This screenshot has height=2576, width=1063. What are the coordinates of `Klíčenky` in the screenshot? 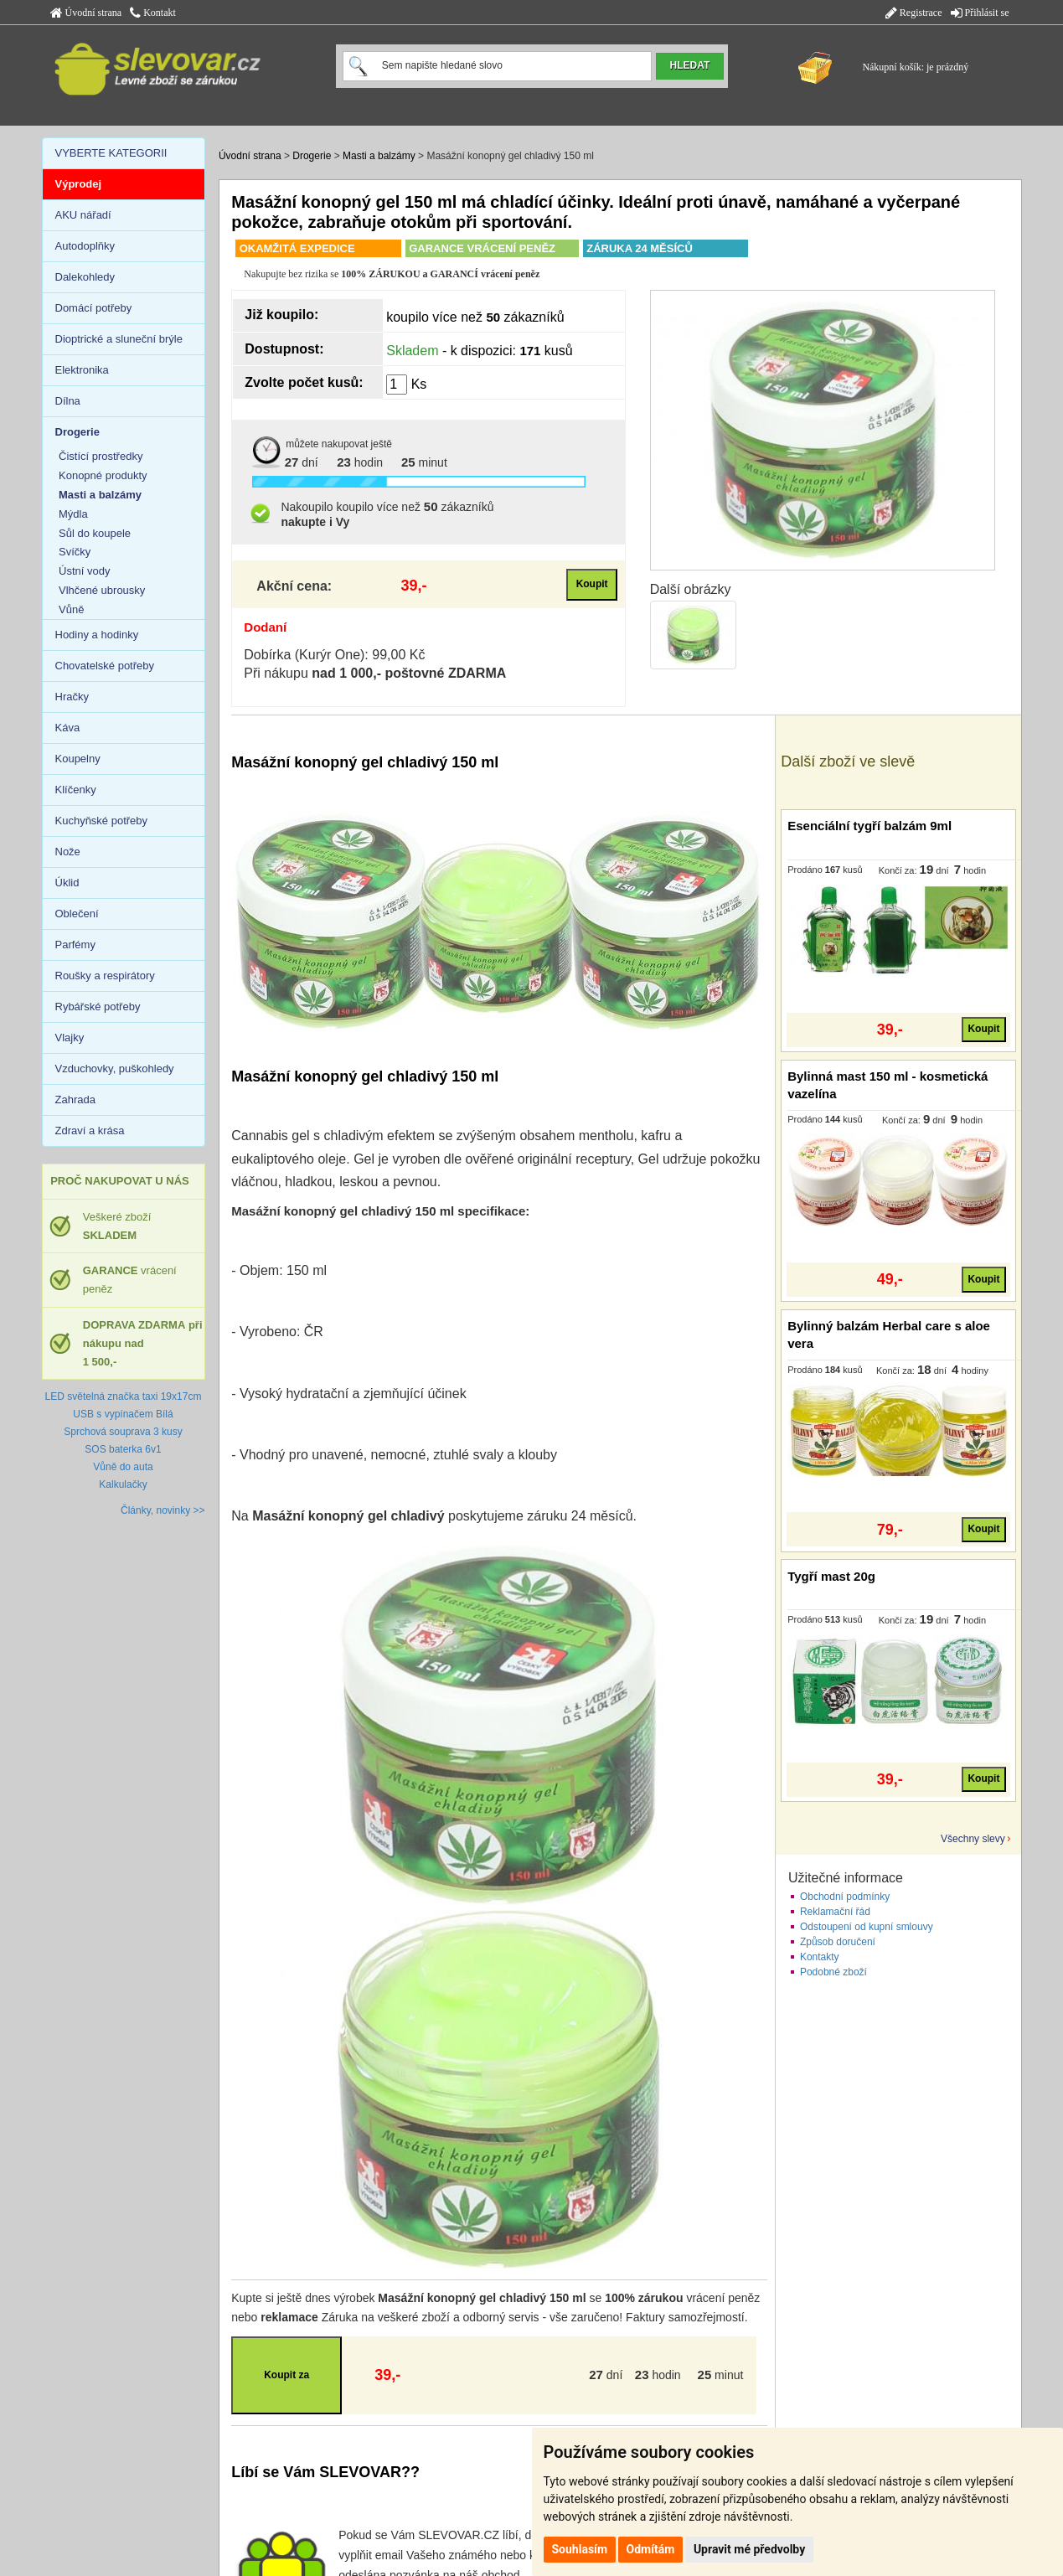 It's located at (75, 789).